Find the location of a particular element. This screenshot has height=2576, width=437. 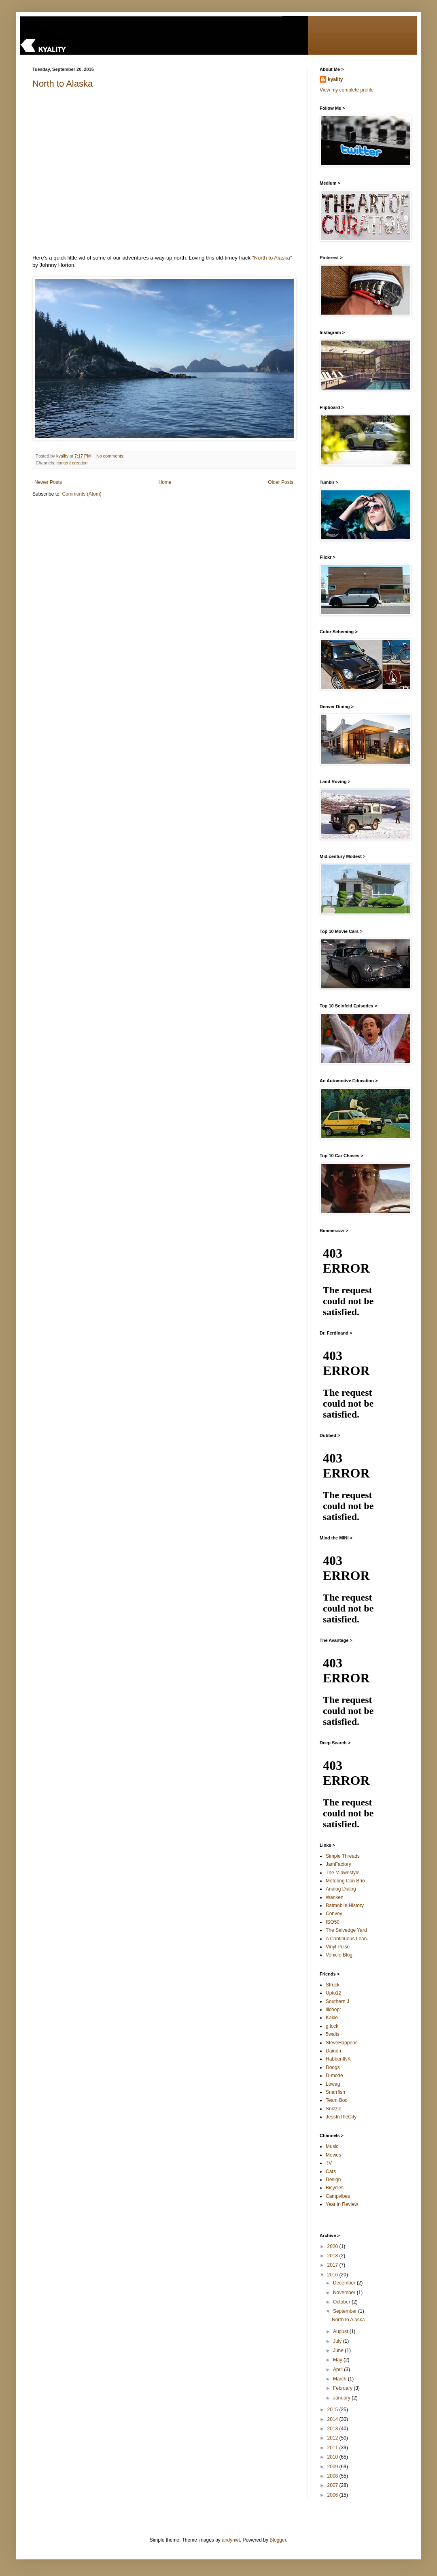

December is located at coordinates (345, 2283).